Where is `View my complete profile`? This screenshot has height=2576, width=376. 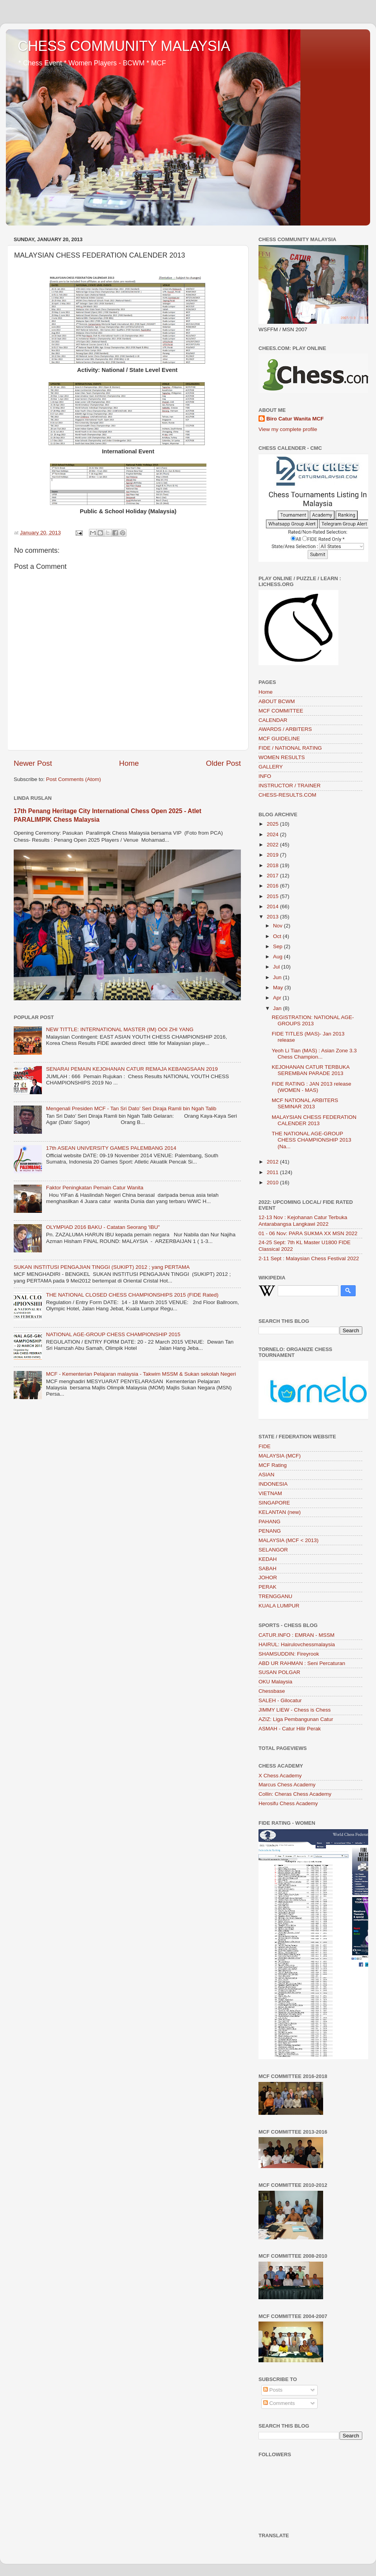
View my complete profile is located at coordinates (287, 429).